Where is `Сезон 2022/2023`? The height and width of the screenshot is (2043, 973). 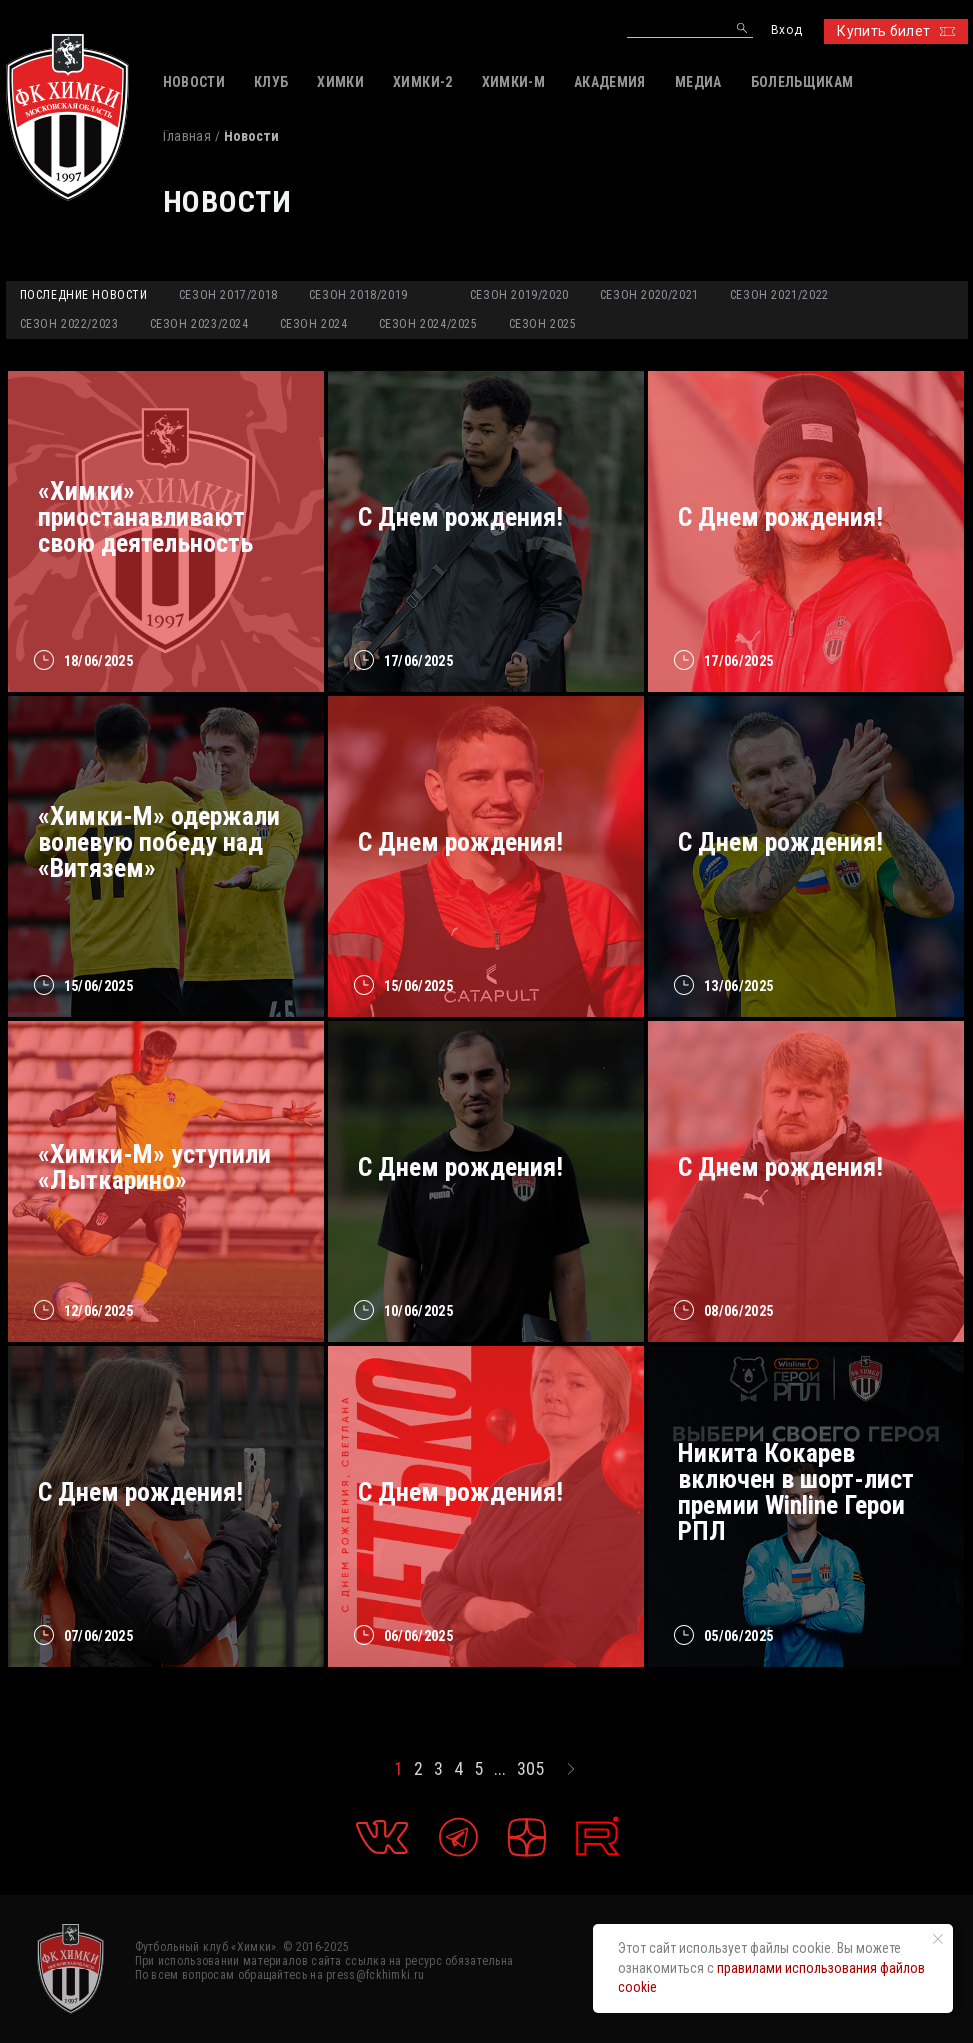
Сезон 2022/2023 is located at coordinates (69, 324).